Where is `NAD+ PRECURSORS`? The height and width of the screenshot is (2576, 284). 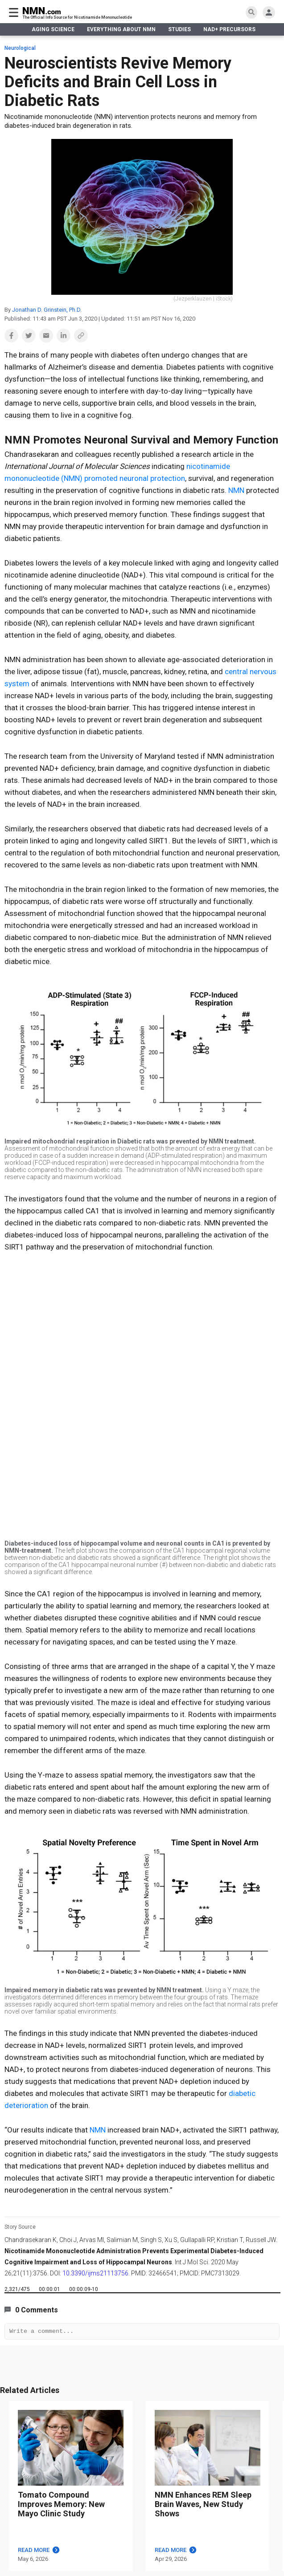
NAD+ PRECURSORS is located at coordinates (229, 29).